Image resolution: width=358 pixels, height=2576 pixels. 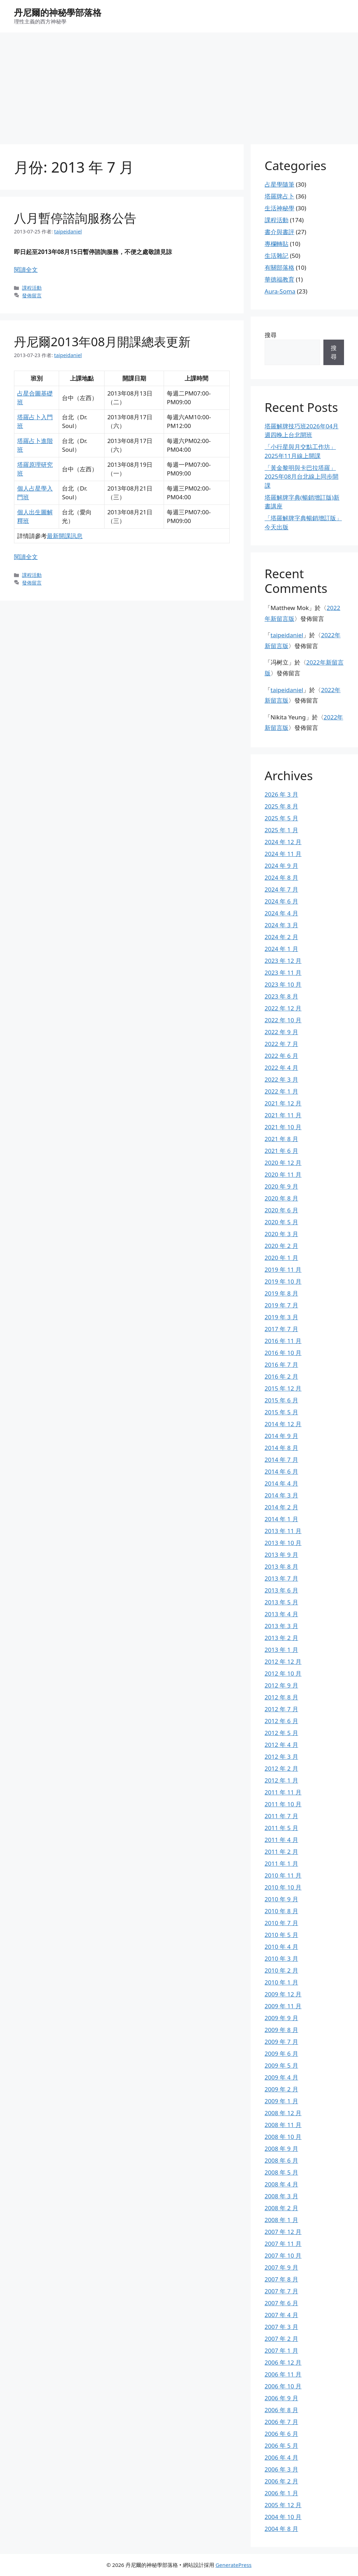 I want to click on 2008 年 6 月, so click(x=281, y=2160).